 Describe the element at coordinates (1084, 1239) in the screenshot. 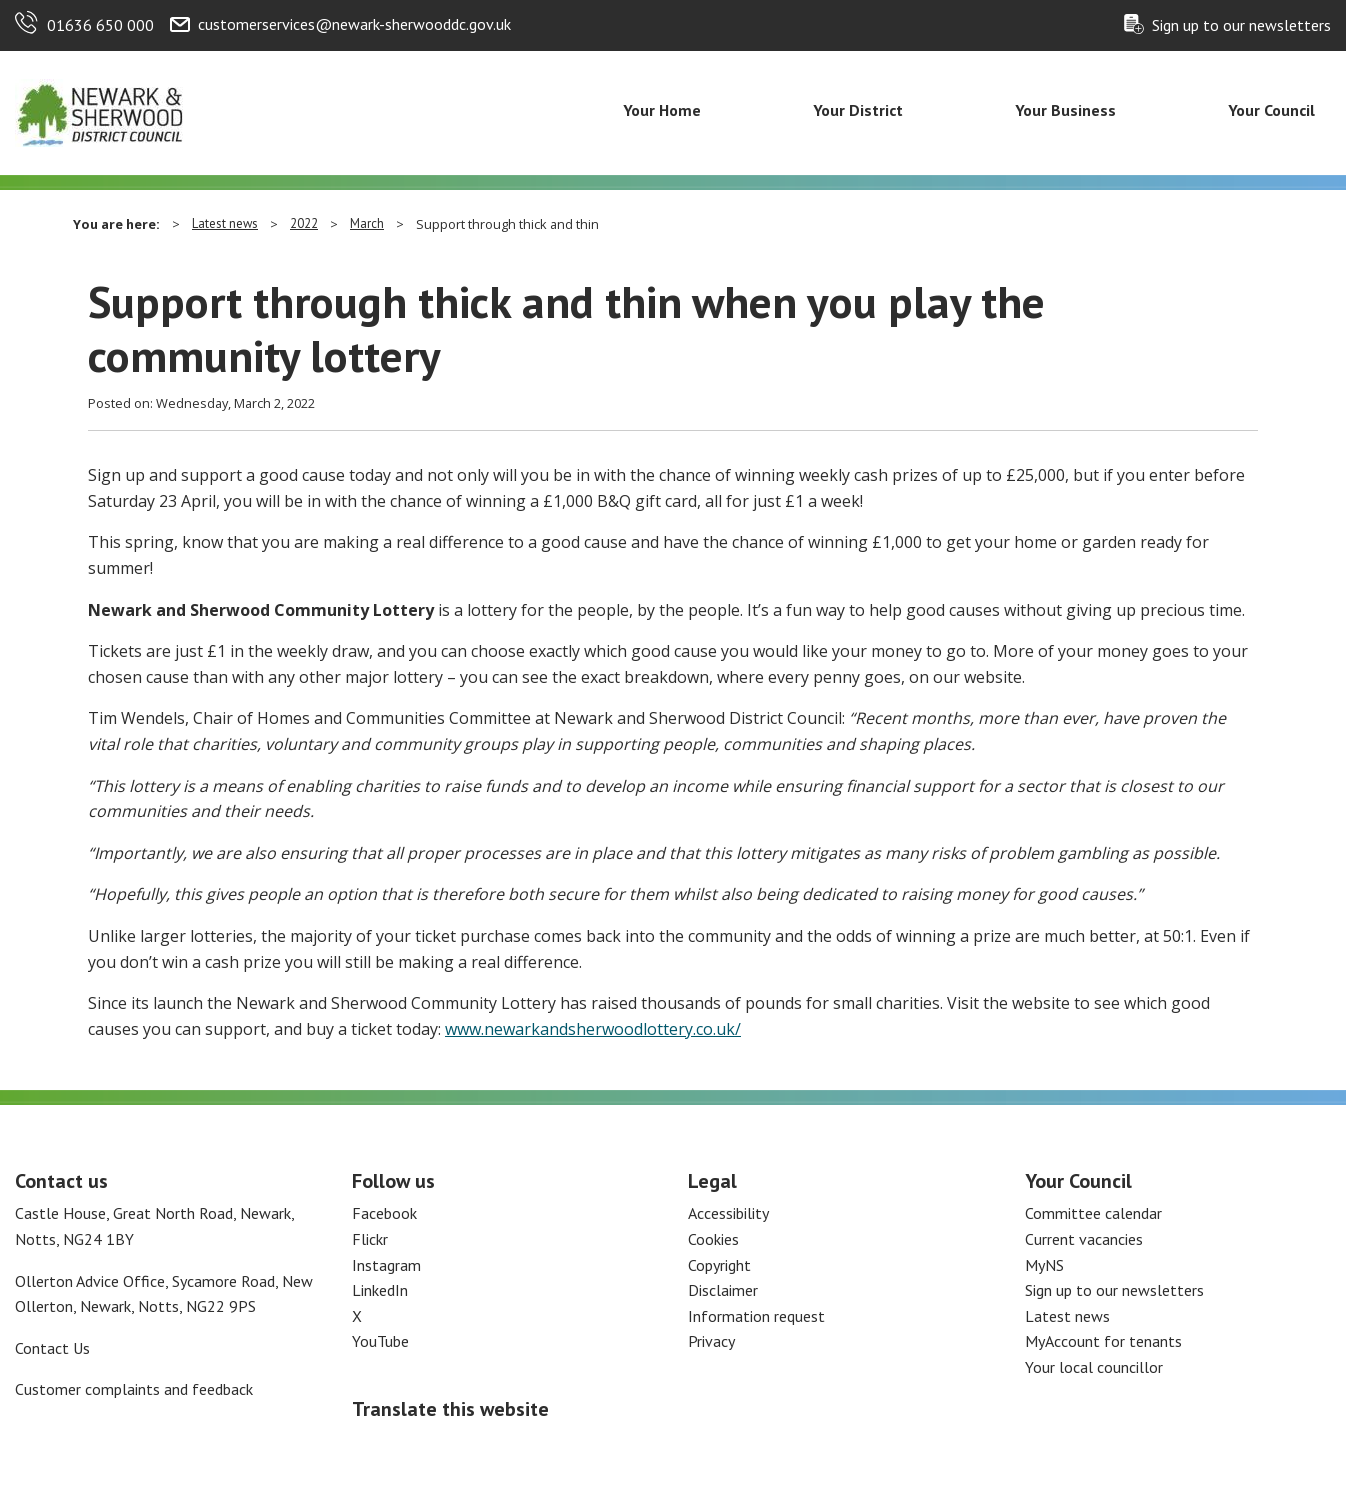

I see `Current vacancies` at that location.